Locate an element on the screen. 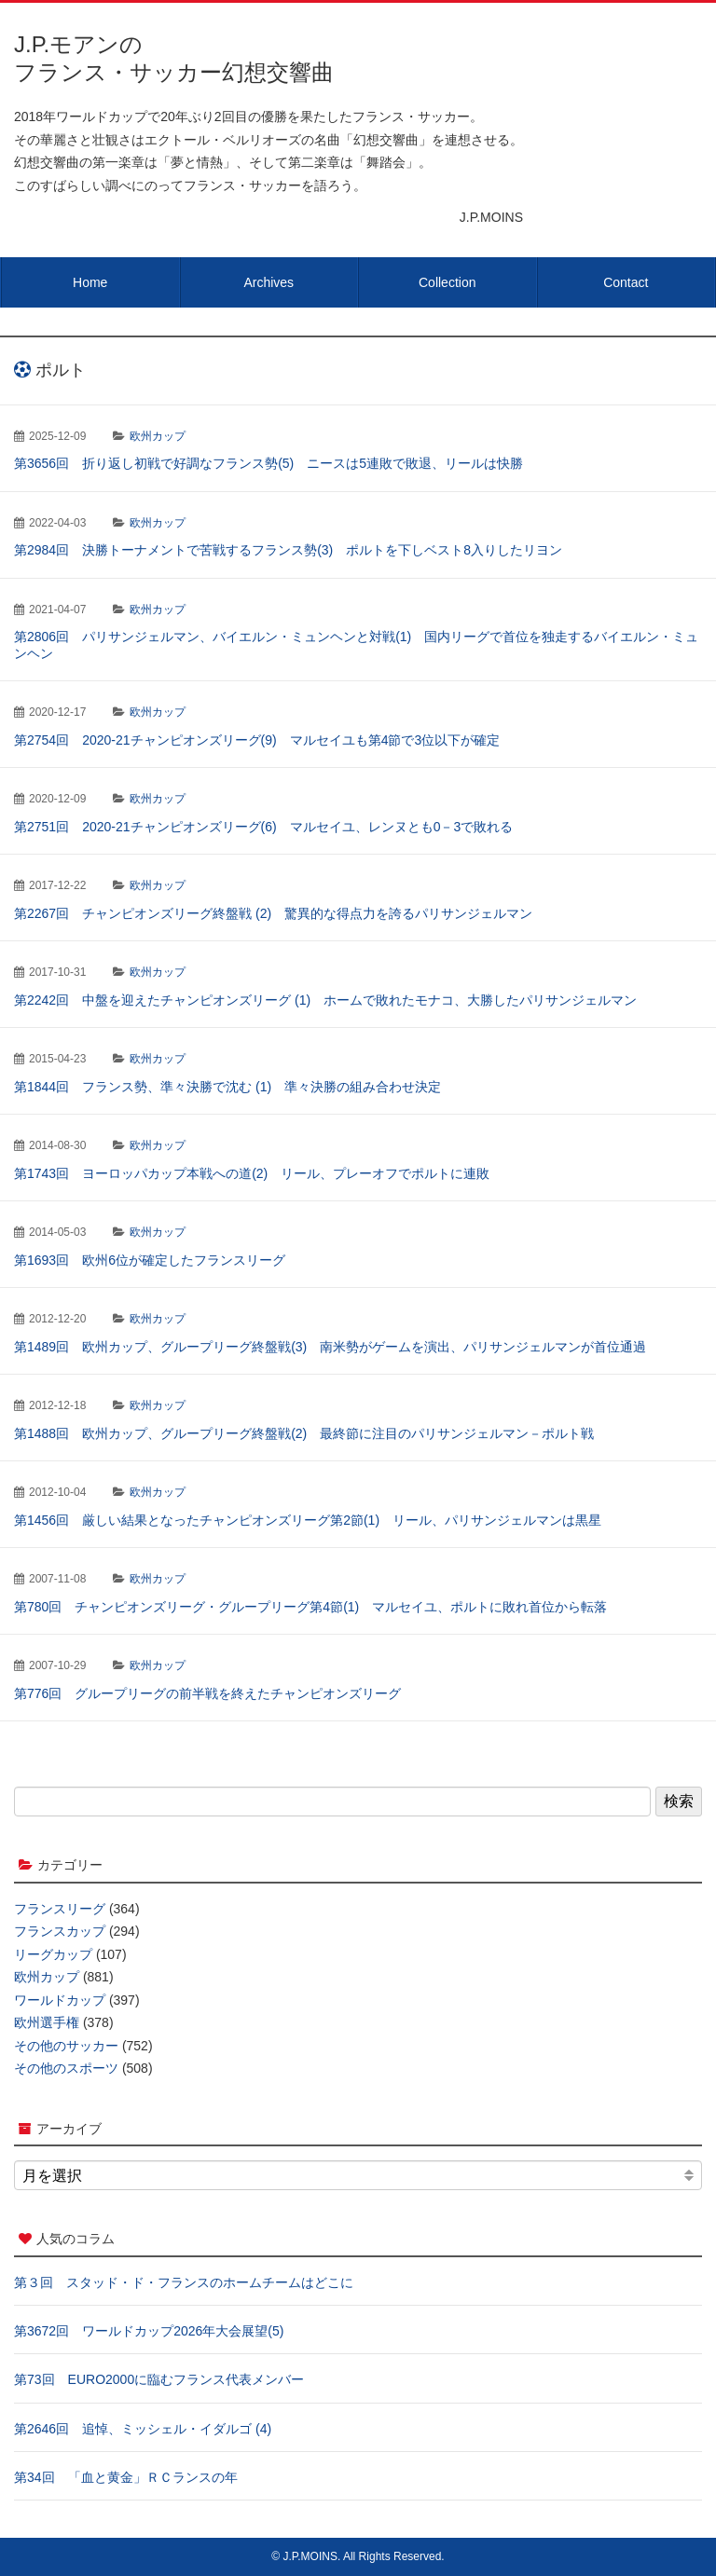 The width and height of the screenshot is (716, 2576). 欧州選手権 is located at coordinates (46, 2022).